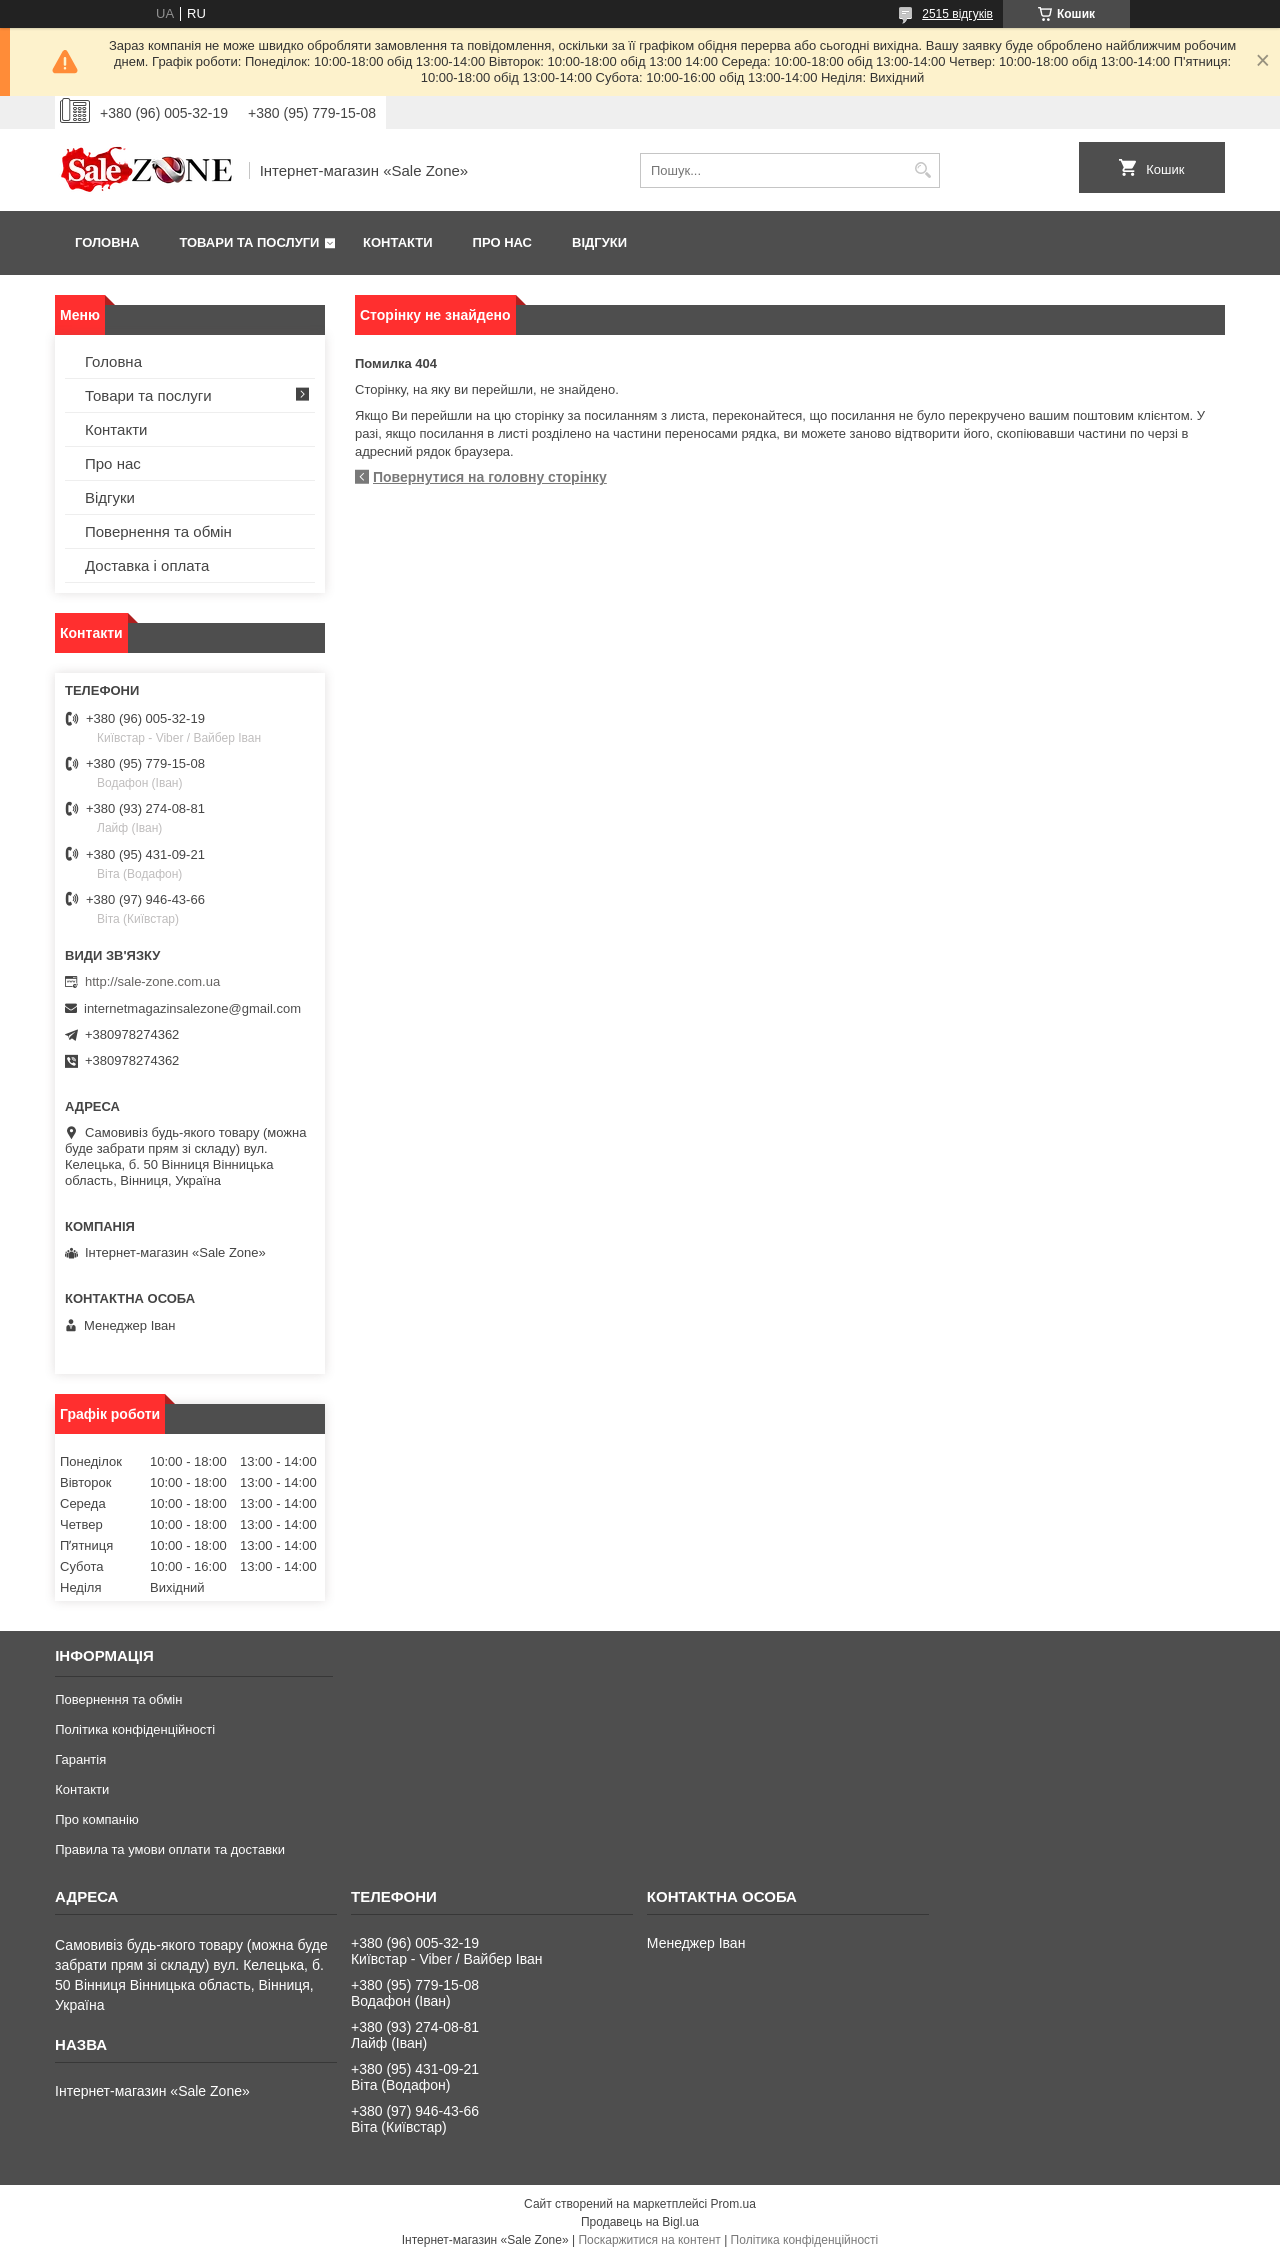  I want to click on Повернутися на головну сторінку, so click(490, 477).